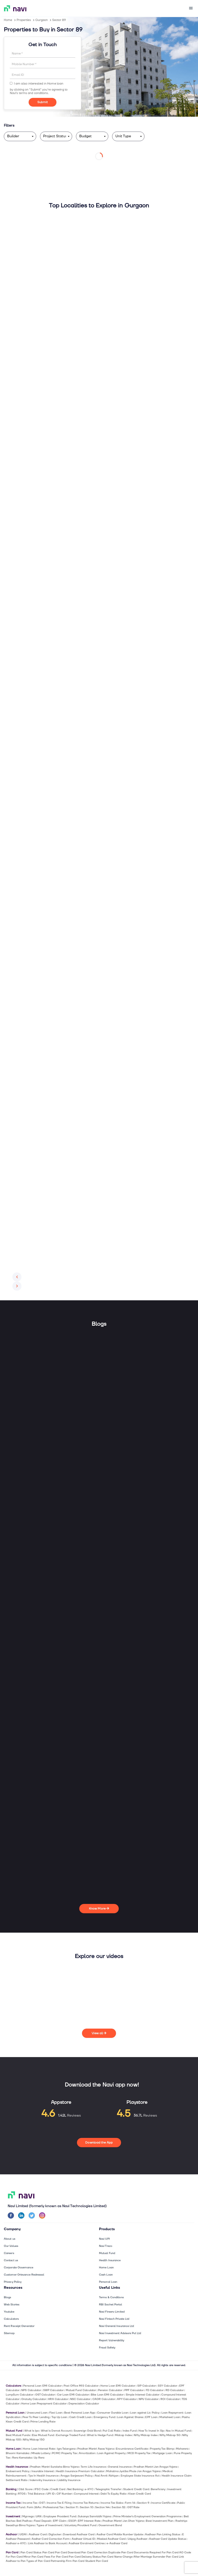  Describe the element at coordinates (78, 2535) in the screenshot. I see `Download Aadhaar Card` at that location.